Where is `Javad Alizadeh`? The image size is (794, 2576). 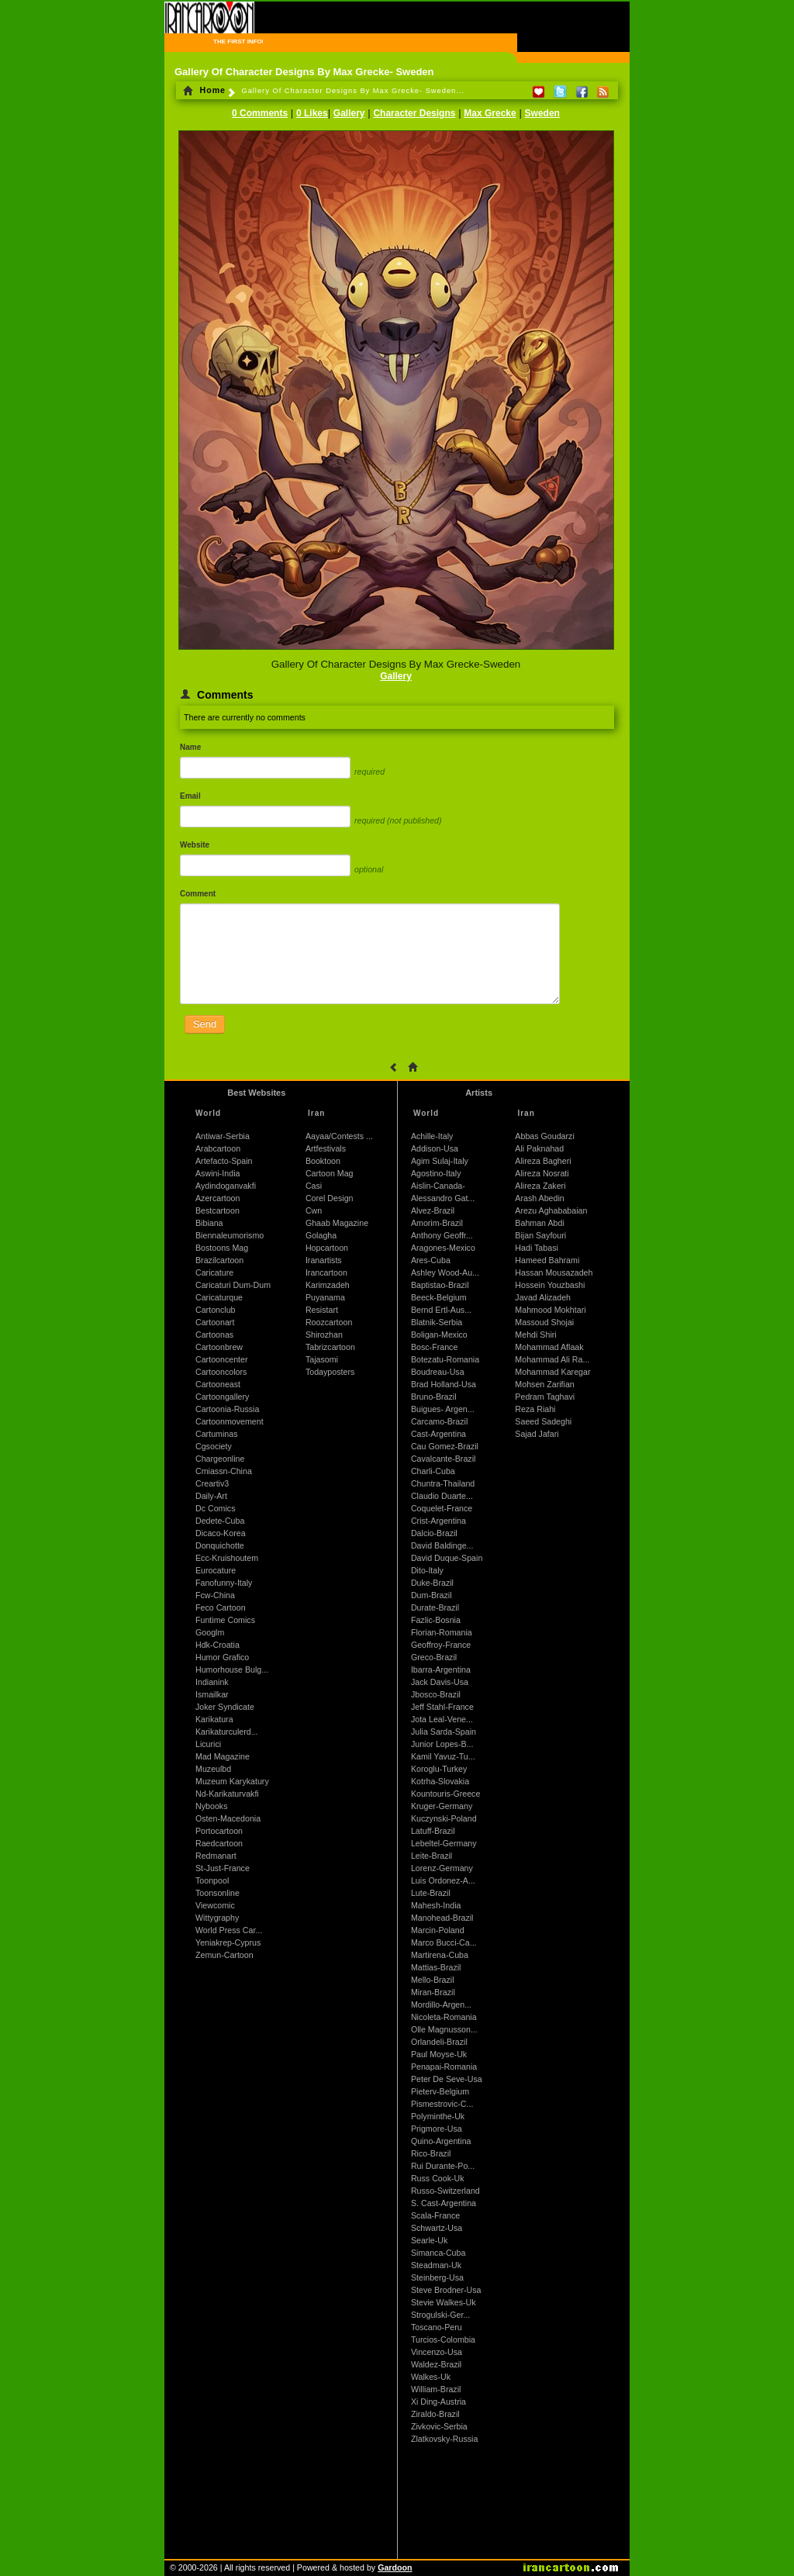
Javad Alizadeh is located at coordinates (543, 1297).